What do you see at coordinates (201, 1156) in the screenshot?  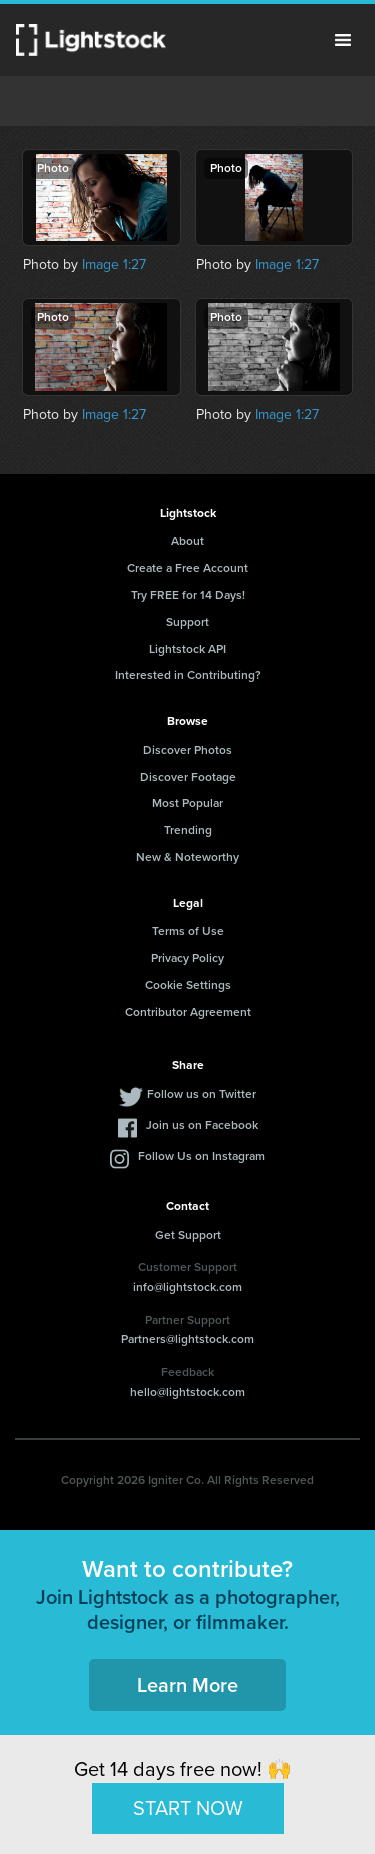 I see `Follow Us on Instagram` at bounding box center [201, 1156].